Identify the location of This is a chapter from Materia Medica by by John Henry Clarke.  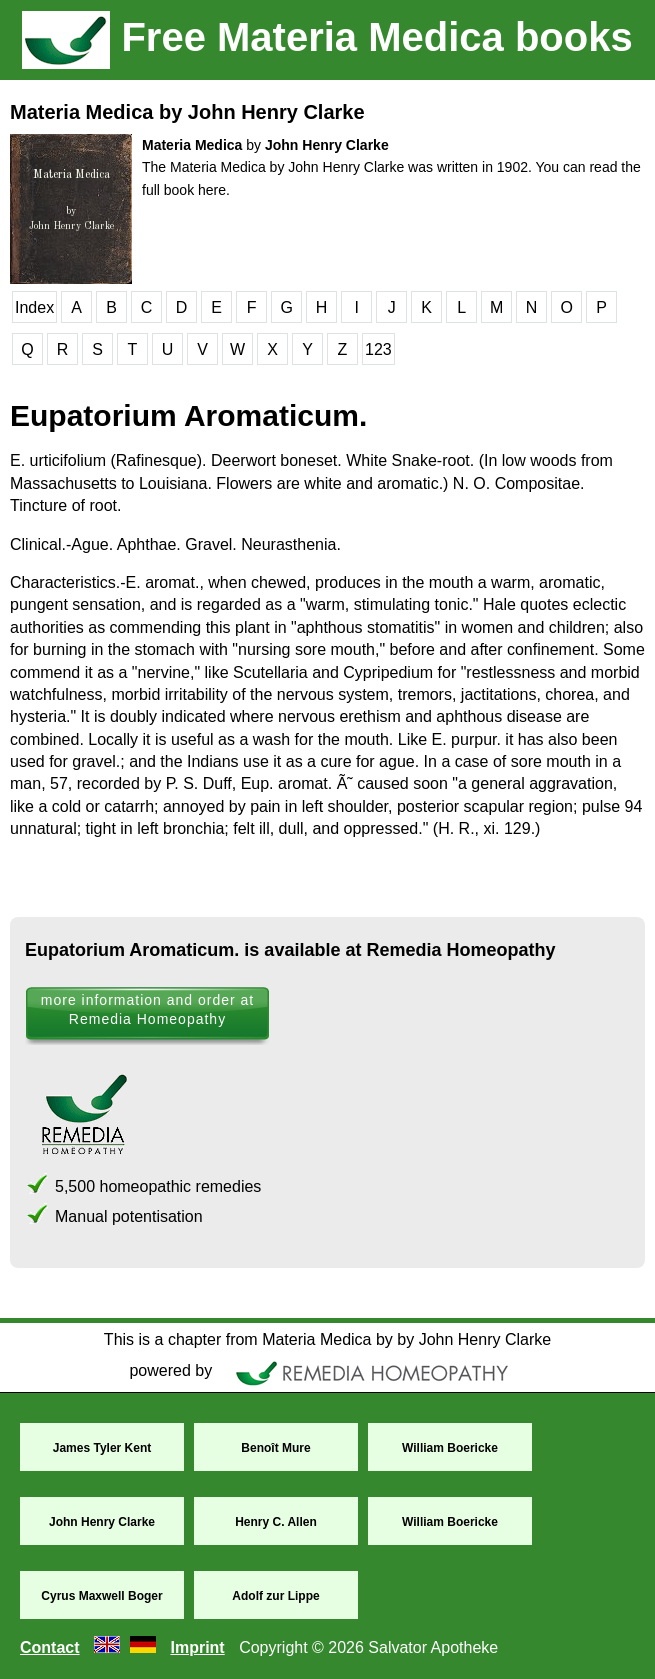
(327, 1339).